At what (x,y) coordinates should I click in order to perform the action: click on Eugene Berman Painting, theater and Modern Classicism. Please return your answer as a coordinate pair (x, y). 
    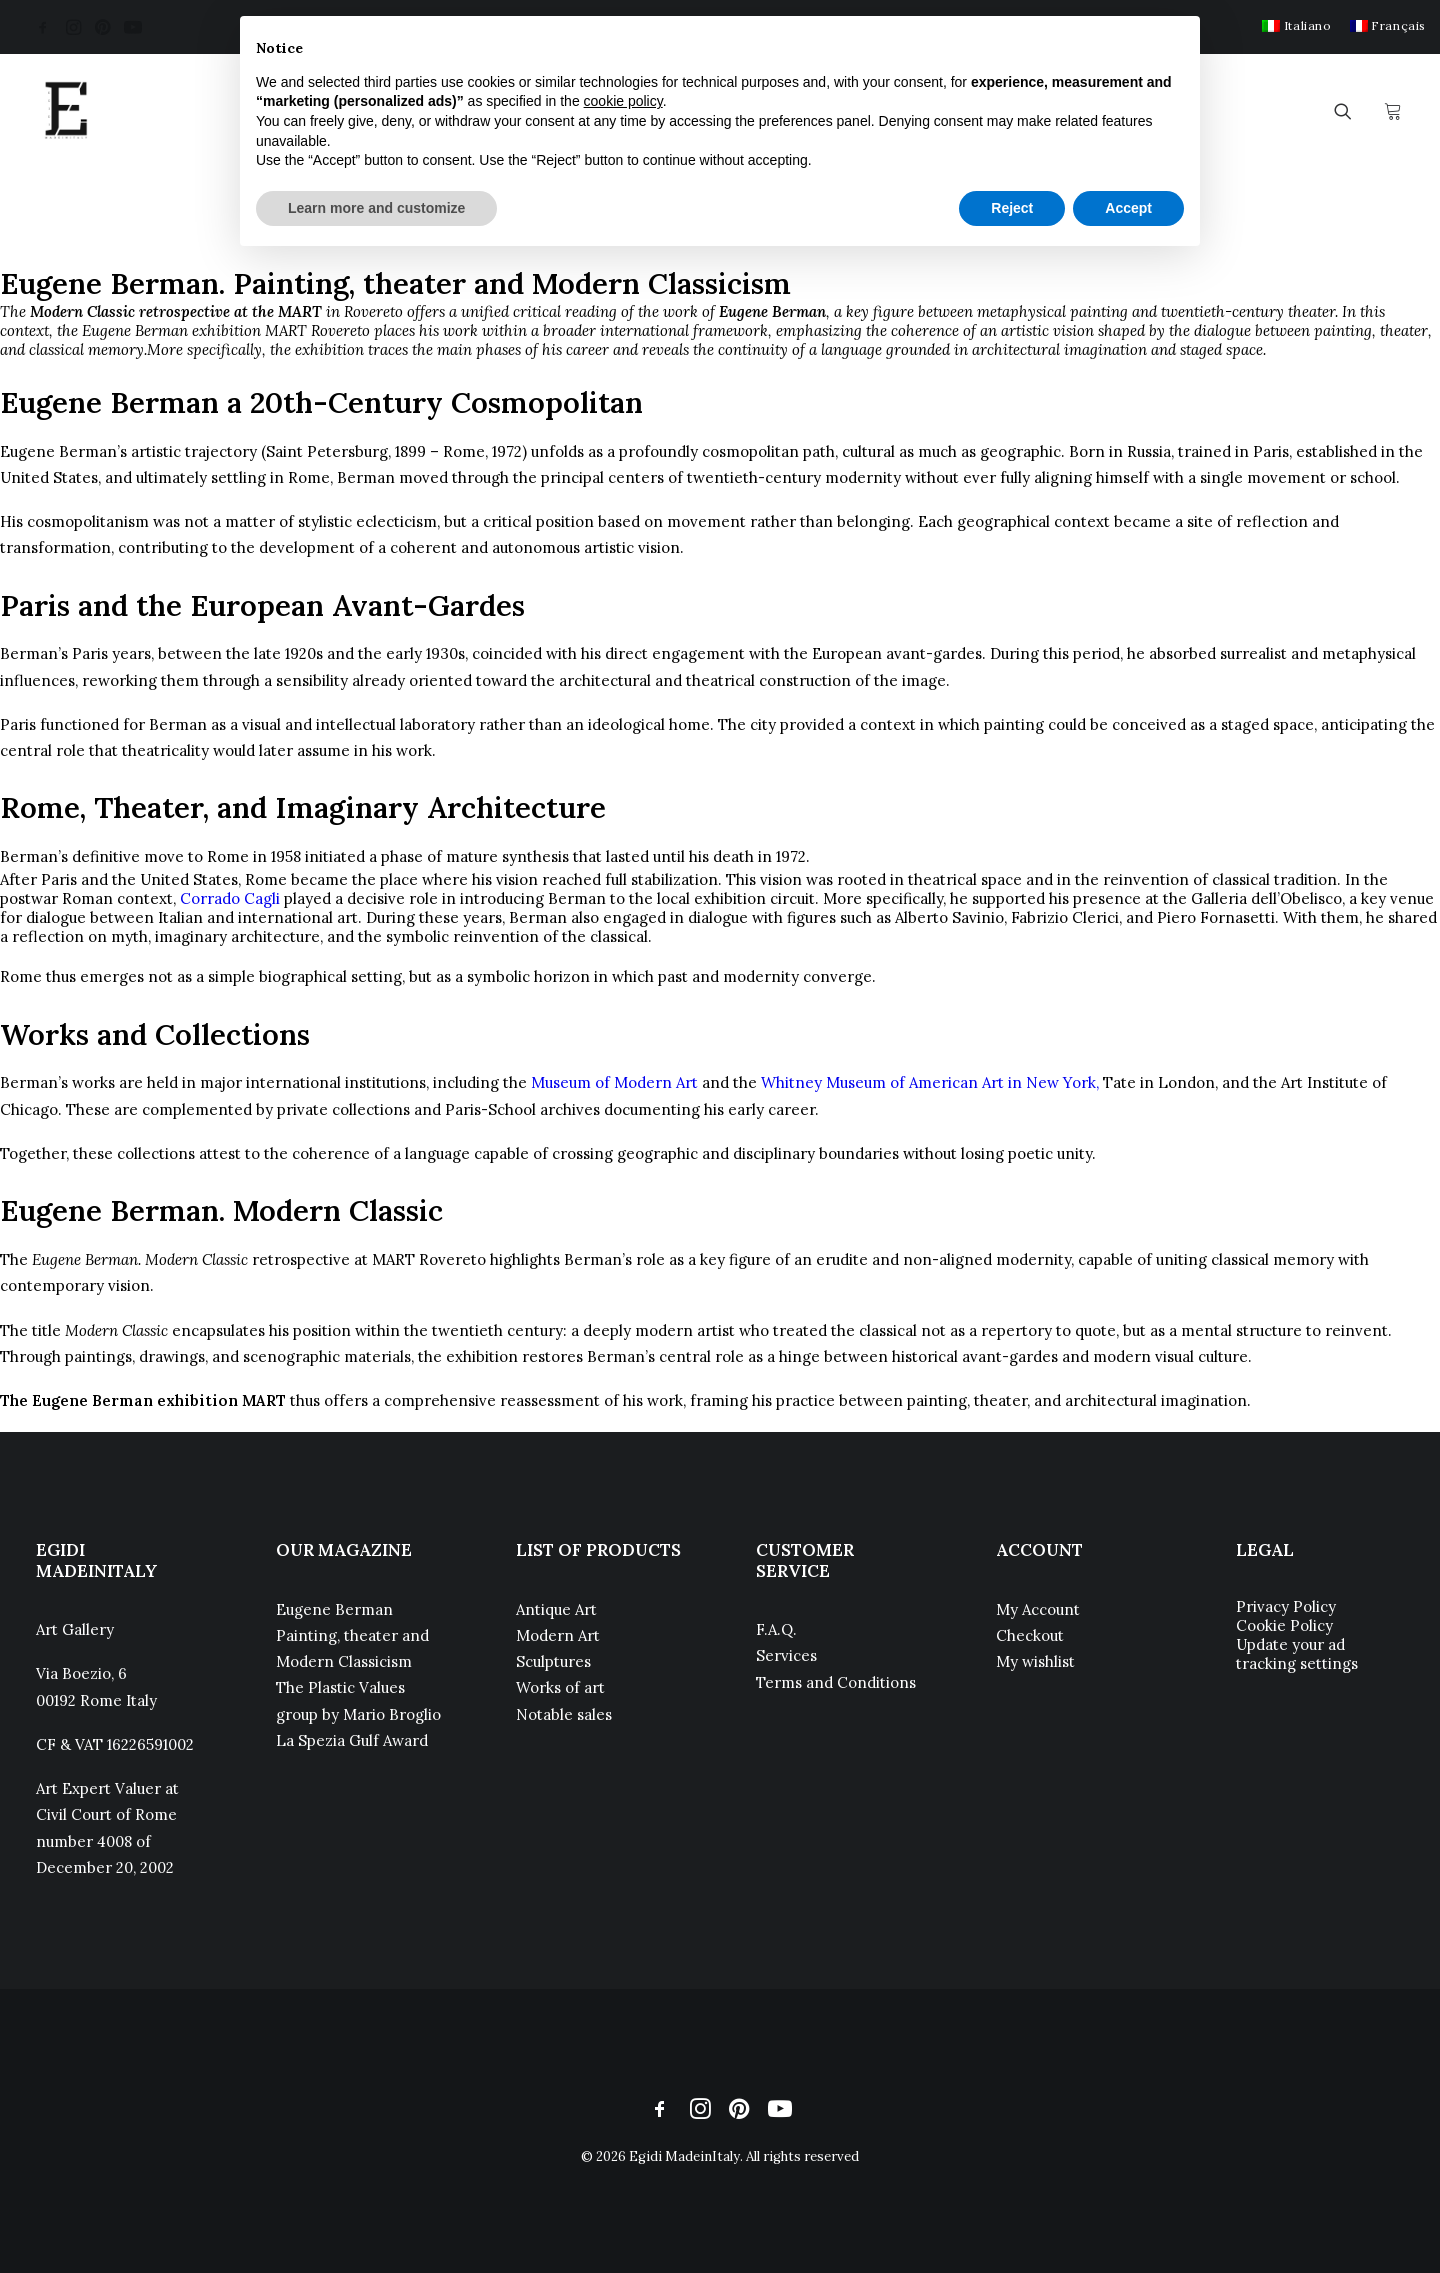
    Looking at the image, I should click on (352, 1636).